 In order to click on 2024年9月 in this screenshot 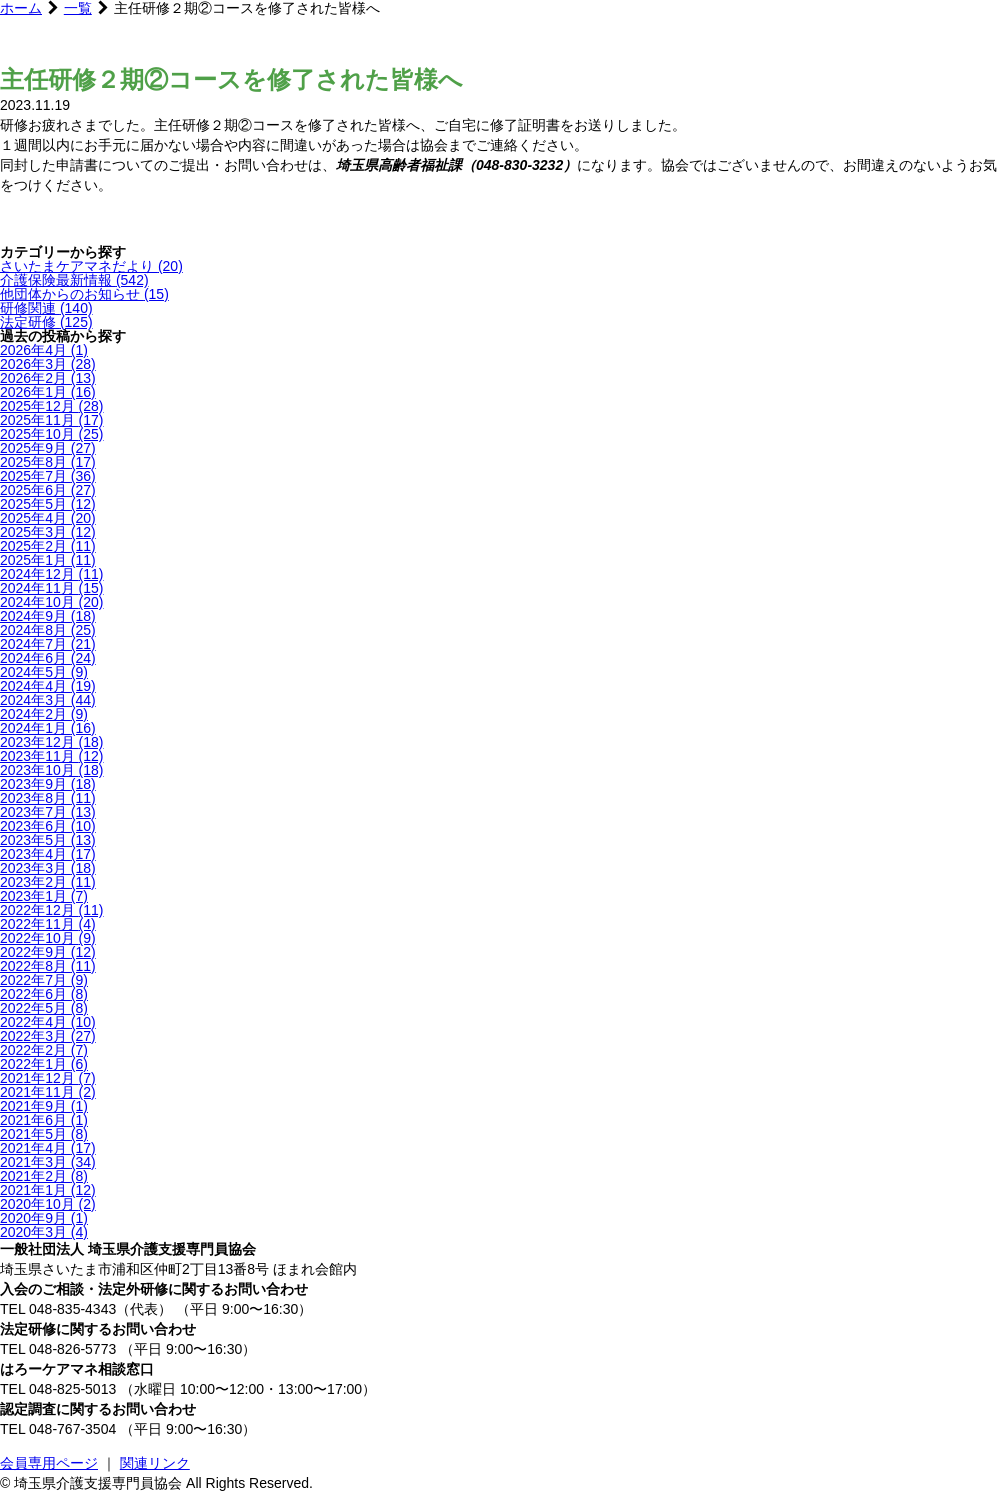, I will do `click(48, 616)`.